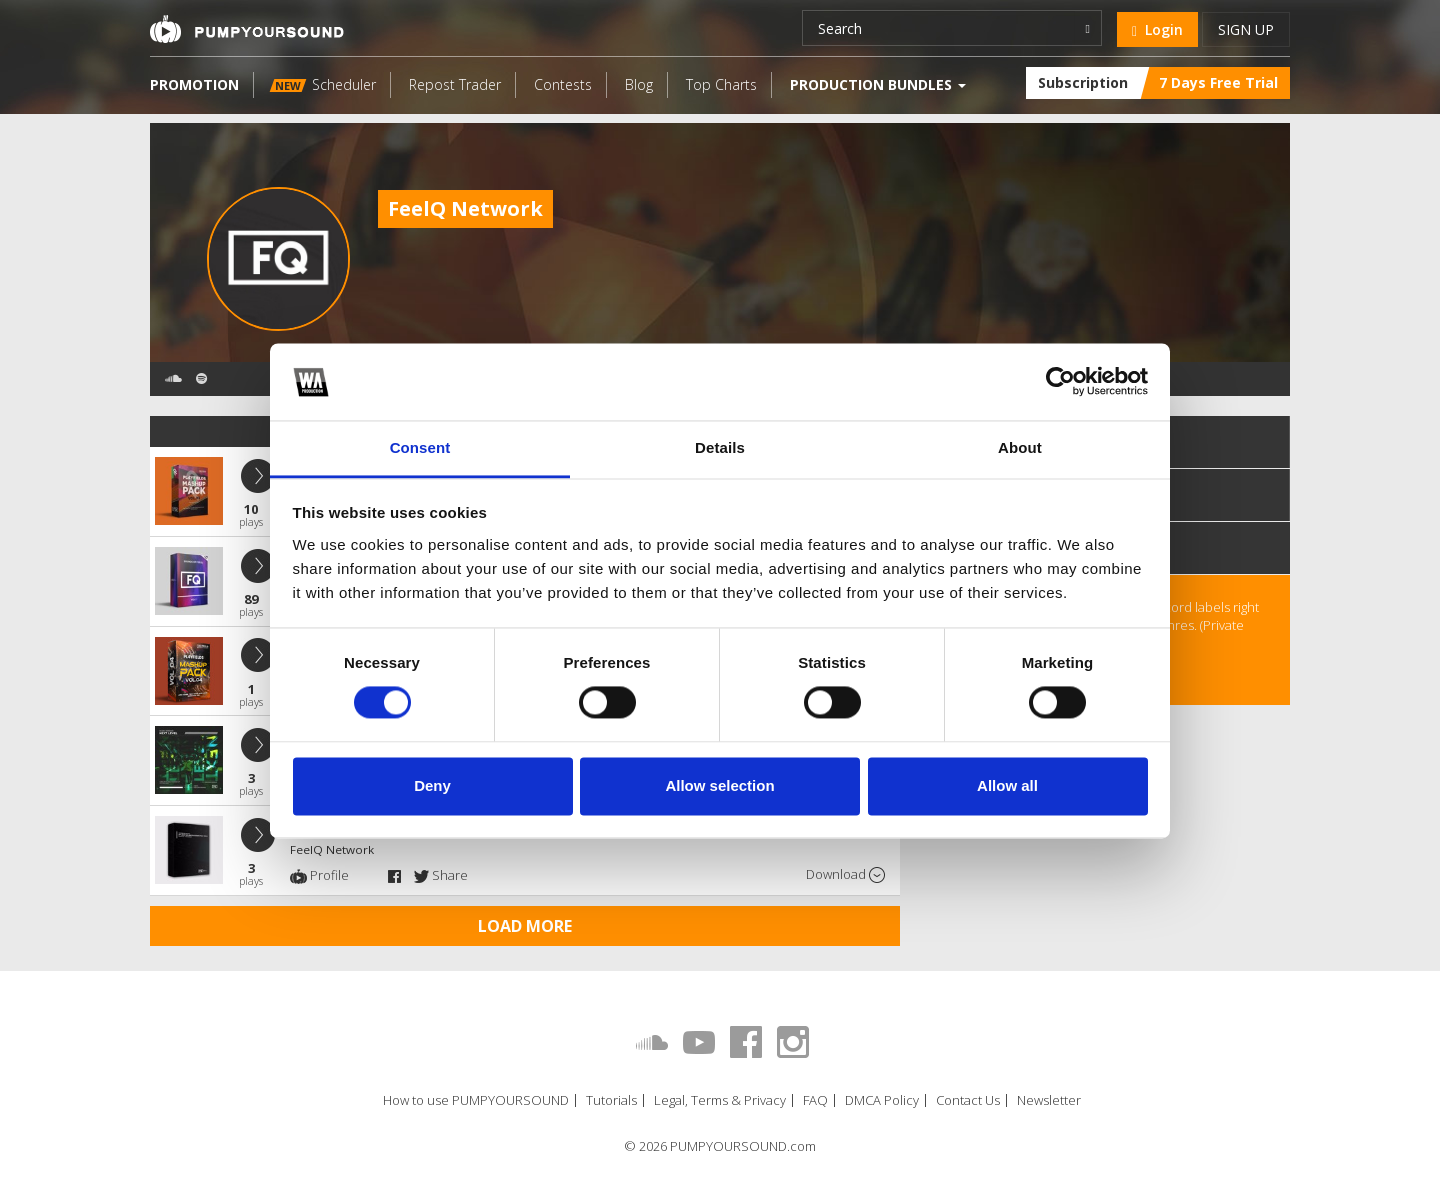  What do you see at coordinates (455, 84) in the screenshot?
I see `Repost Trader` at bounding box center [455, 84].